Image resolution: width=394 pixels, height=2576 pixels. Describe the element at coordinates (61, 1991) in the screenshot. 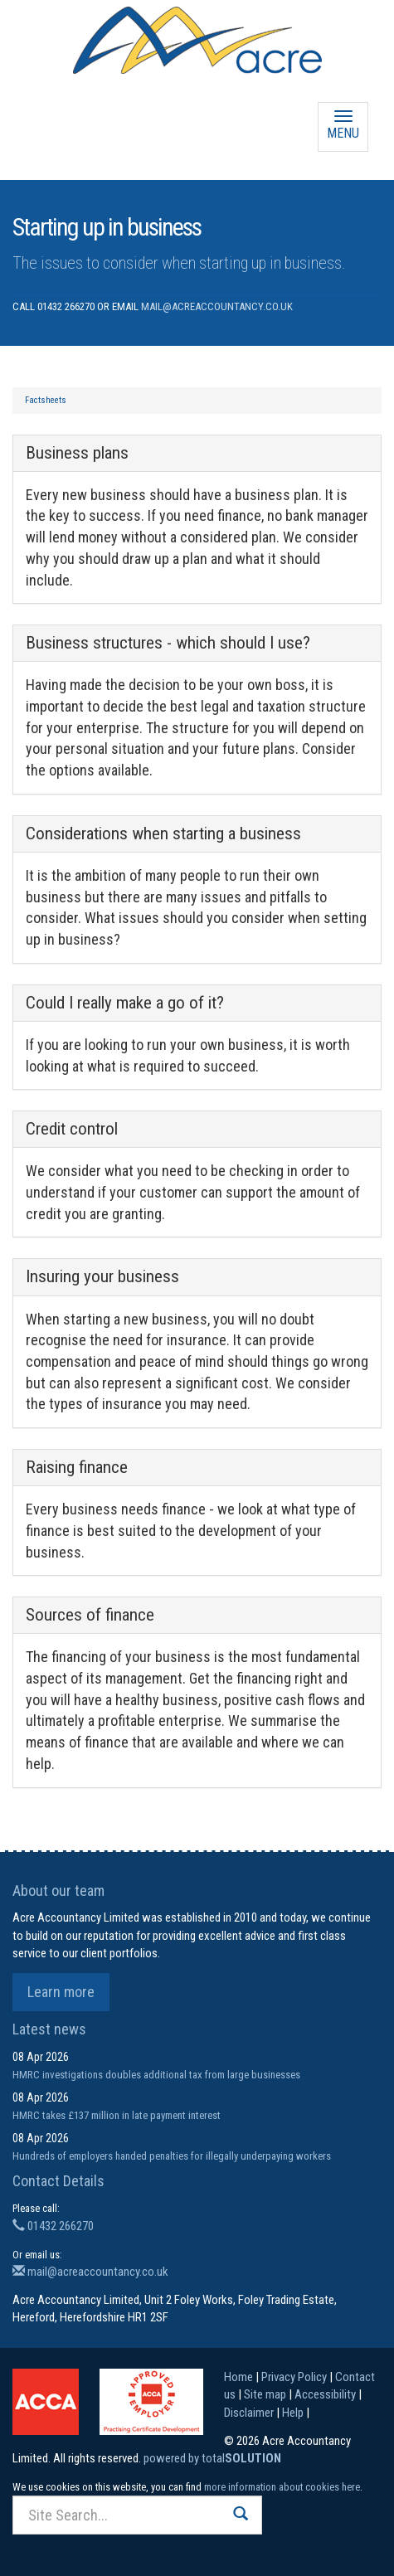

I see `Learn more` at that location.